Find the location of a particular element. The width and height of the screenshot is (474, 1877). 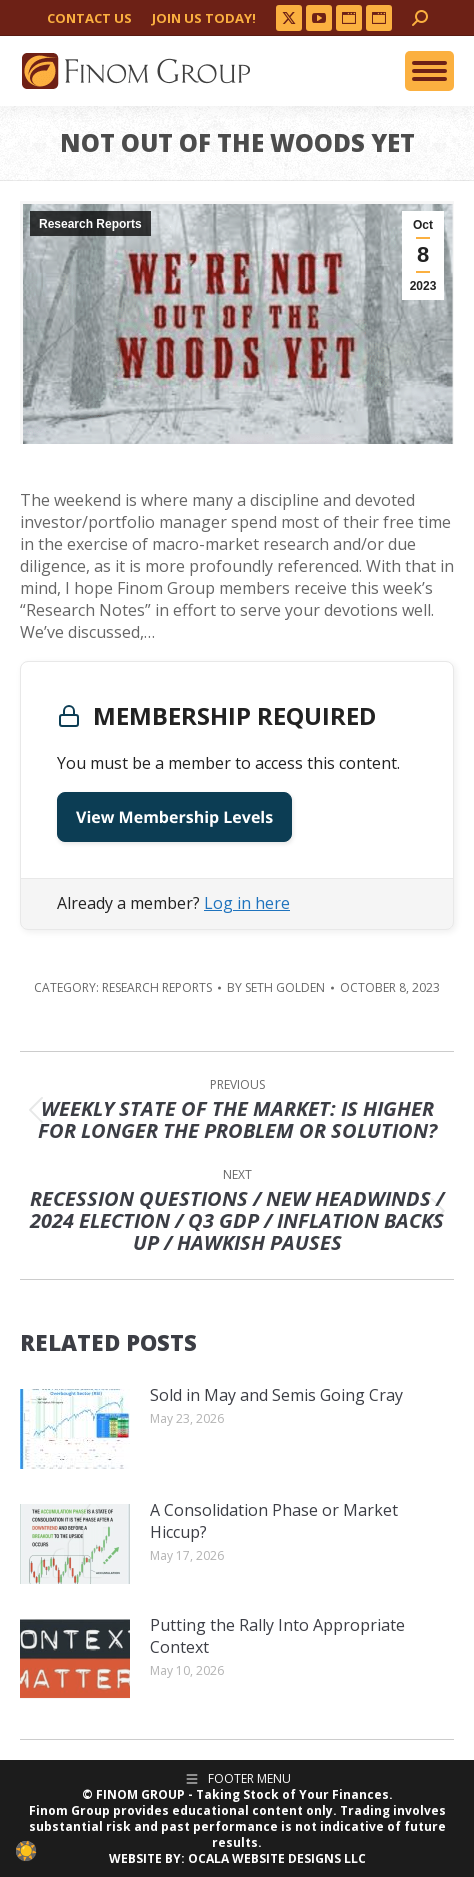

A Consolidation Phase or Market Hiccup? is located at coordinates (274, 1521).